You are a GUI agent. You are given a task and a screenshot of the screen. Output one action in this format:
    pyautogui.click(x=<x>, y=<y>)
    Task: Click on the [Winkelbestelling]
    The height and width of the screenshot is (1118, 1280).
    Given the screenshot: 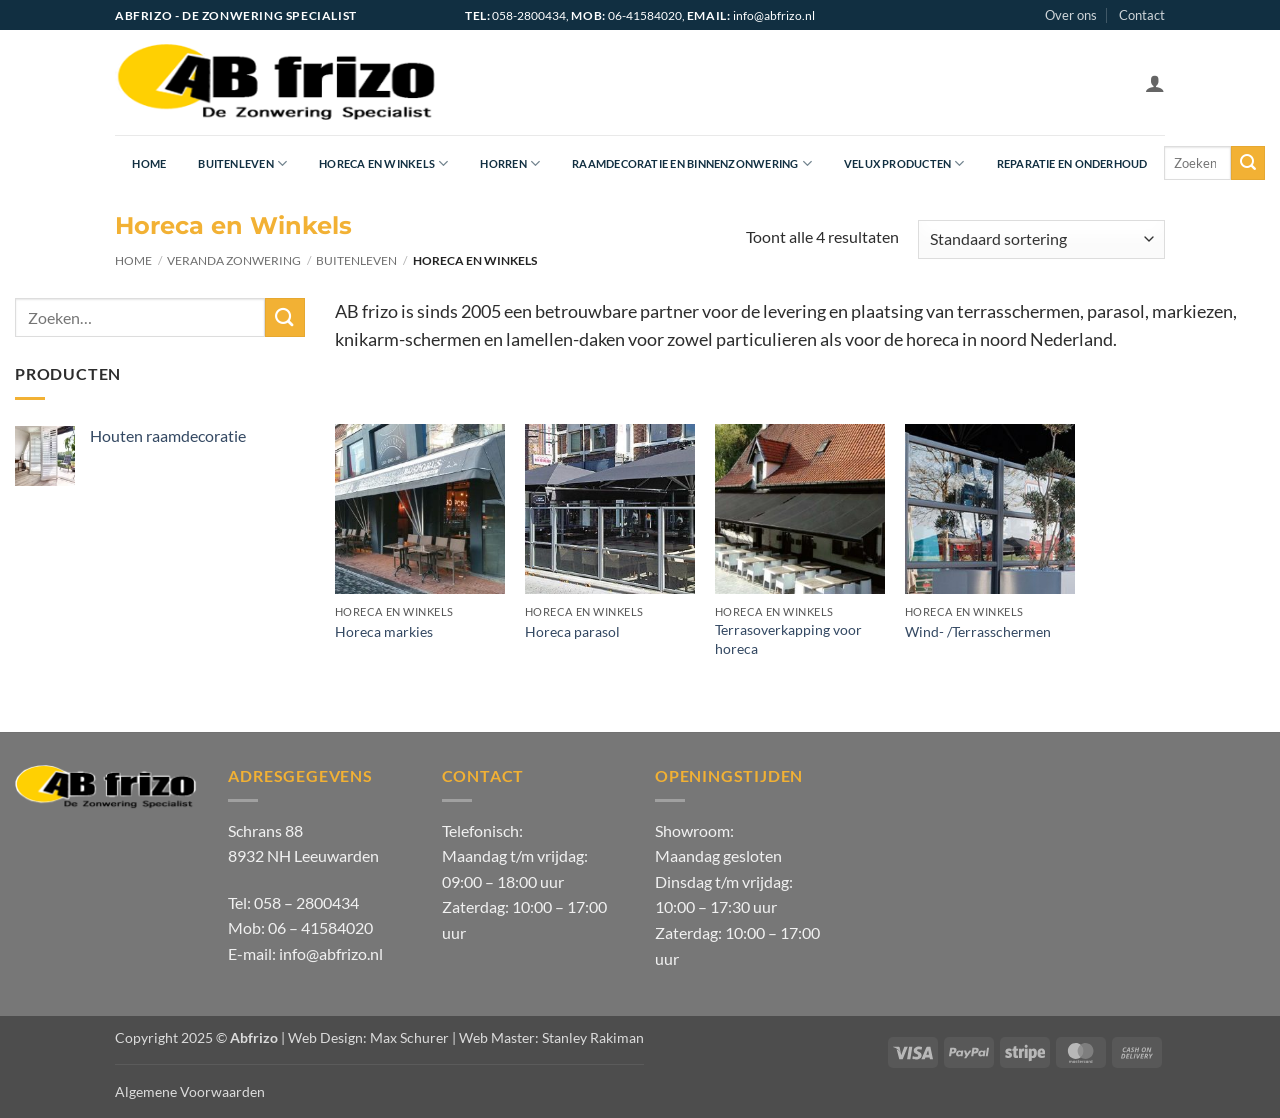 What is the action you would take?
    pyautogui.click(x=1041, y=239)
    